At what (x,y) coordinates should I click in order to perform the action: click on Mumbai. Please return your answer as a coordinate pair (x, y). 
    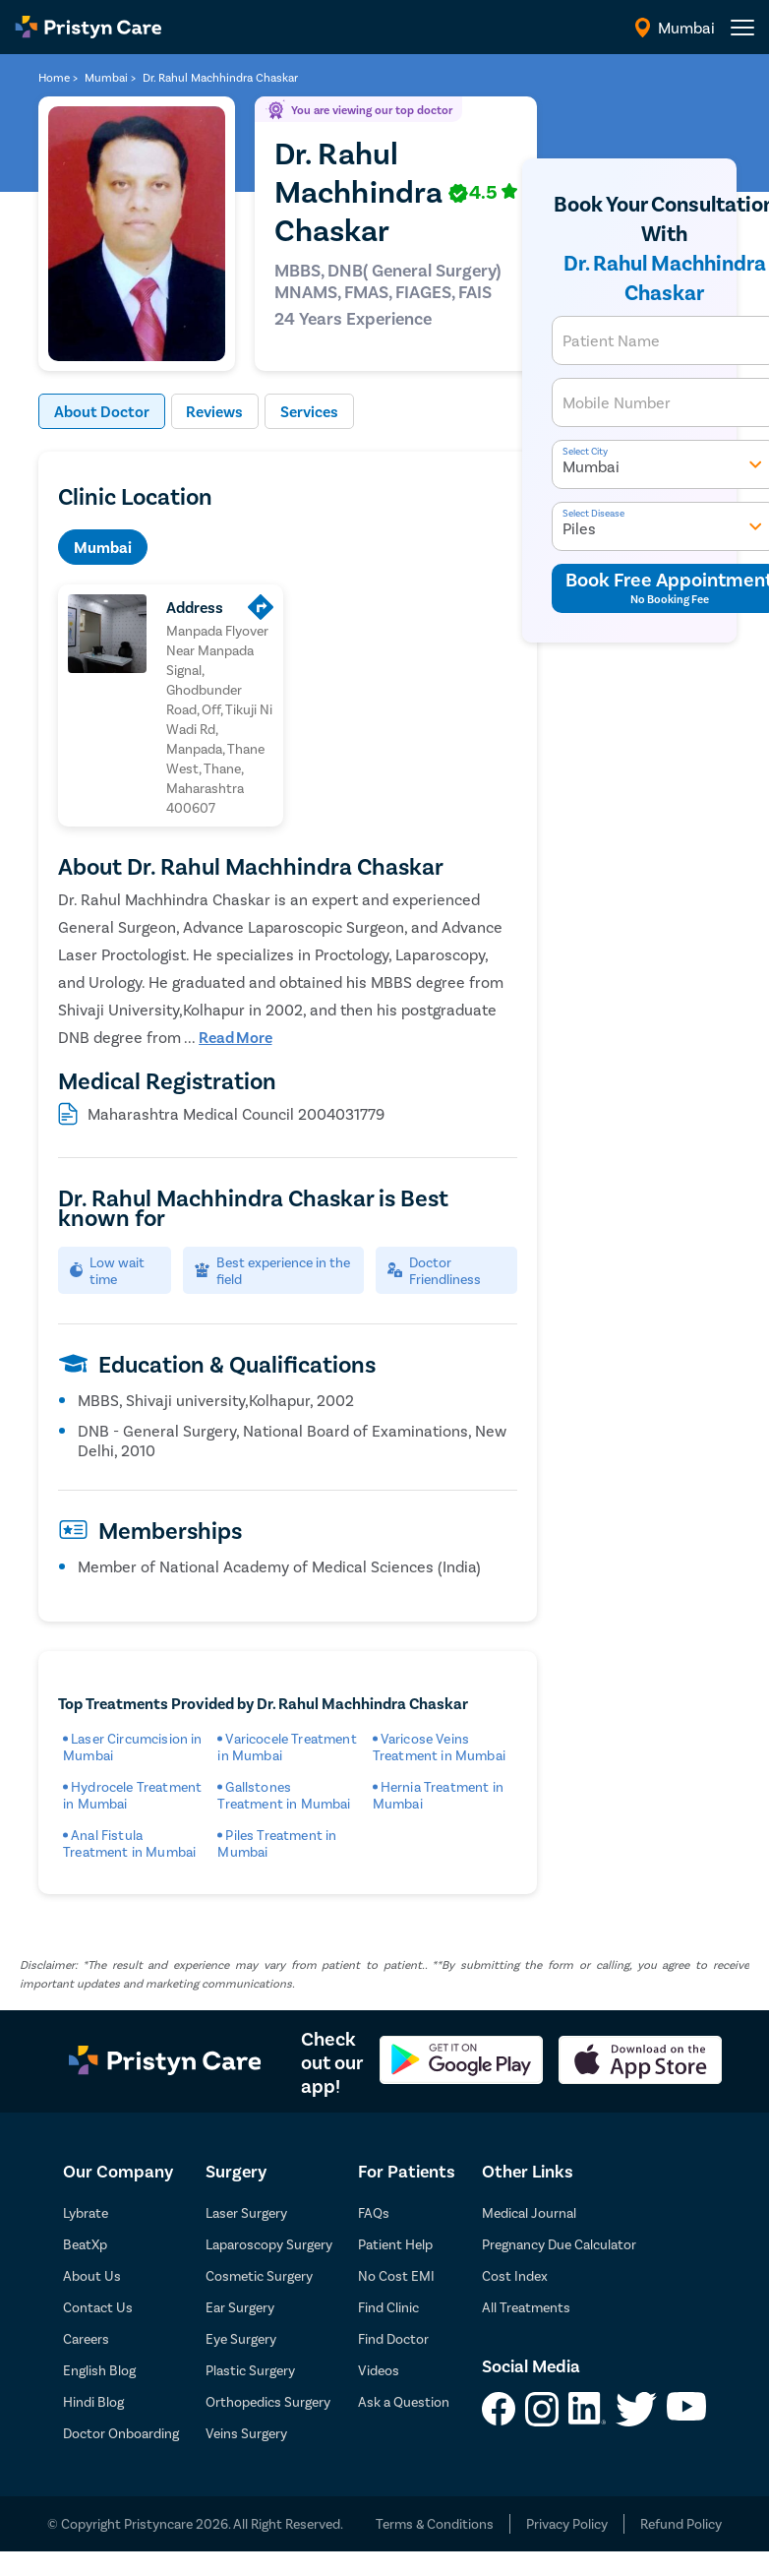
    Looking at the image, I should click on (103, 547).